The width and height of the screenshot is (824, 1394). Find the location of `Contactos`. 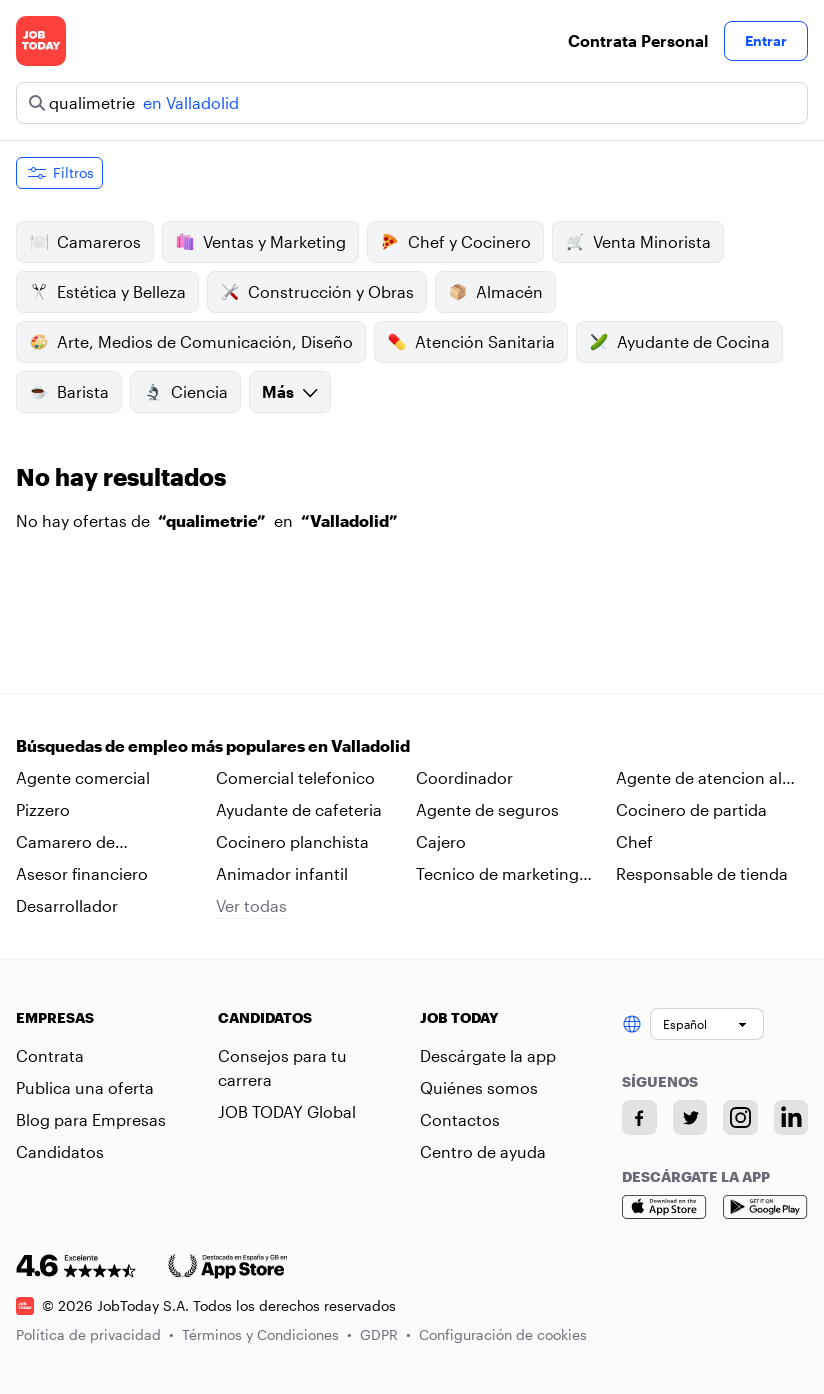

Contactos is located at coordinates (460, 1119).